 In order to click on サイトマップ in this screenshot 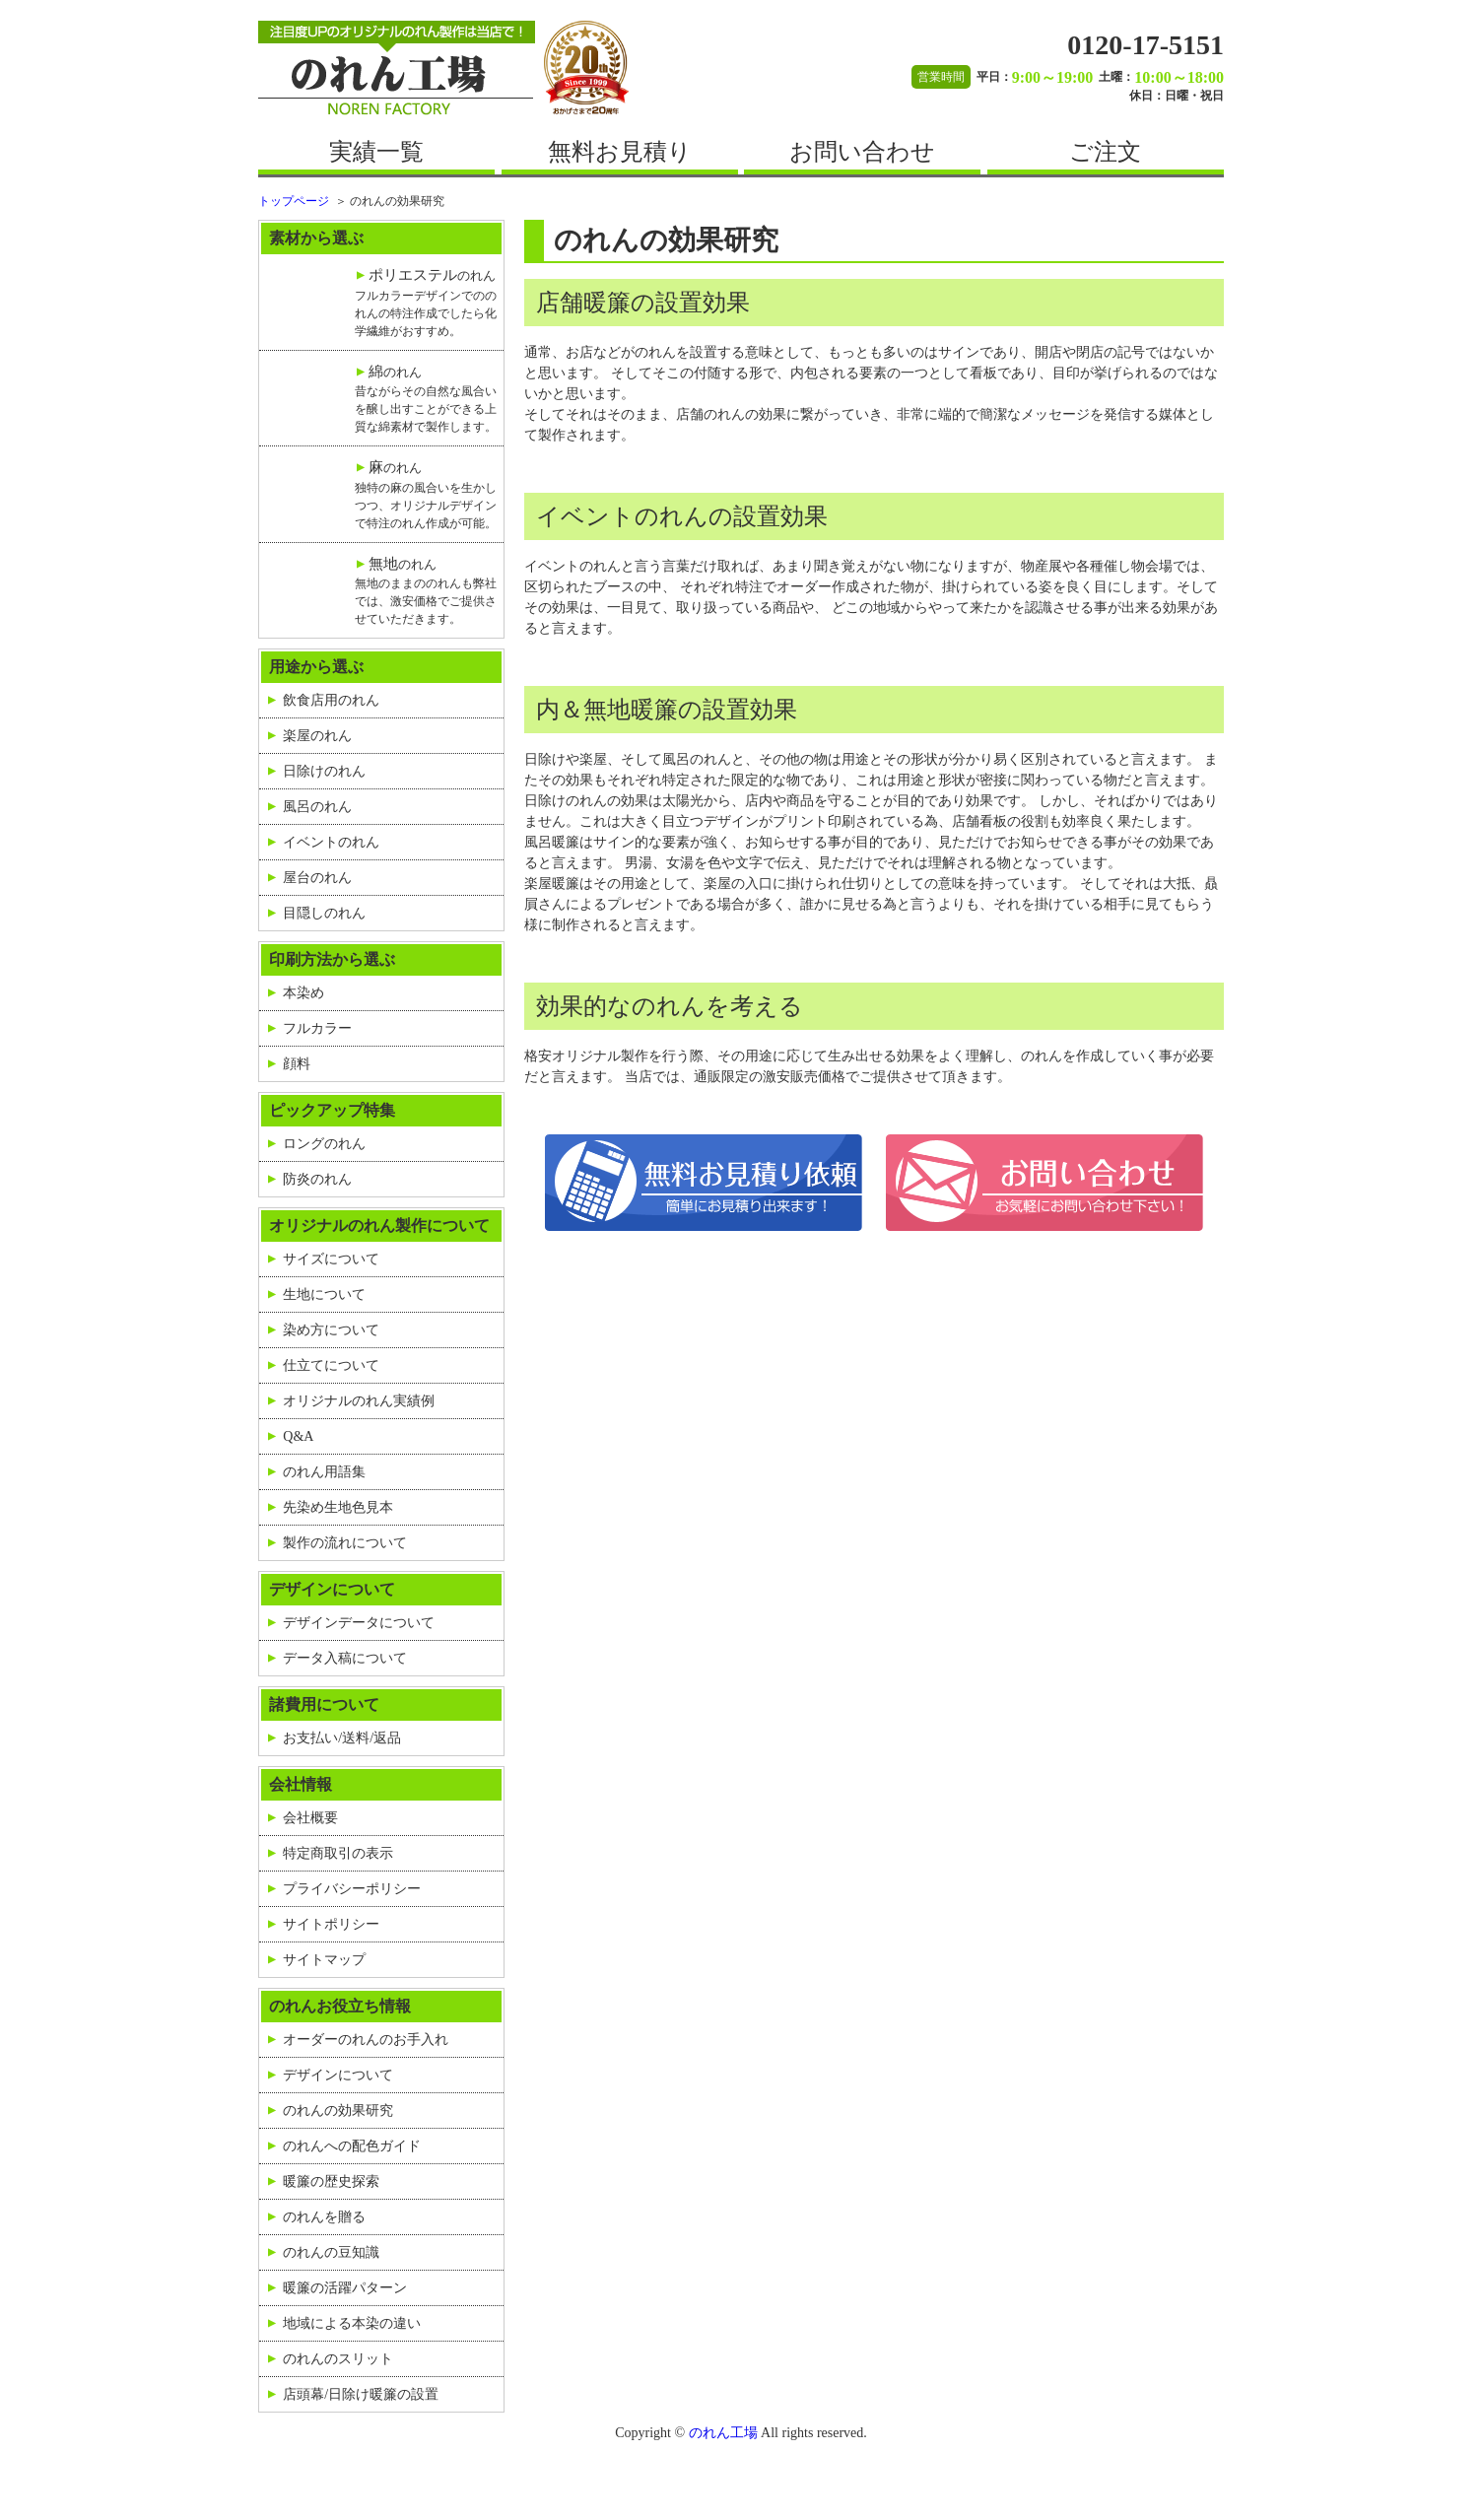, I will do `click(324, 1959)`.